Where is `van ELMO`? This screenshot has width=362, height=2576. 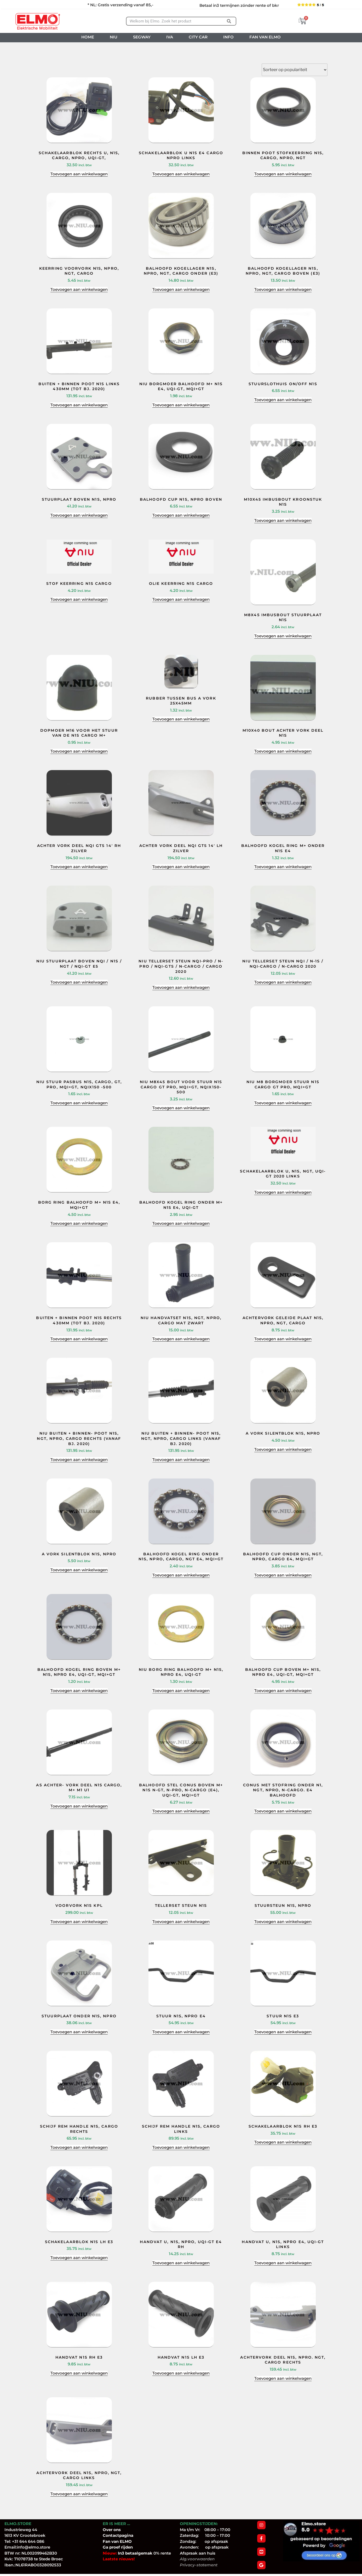
van ELMO is located at coordinates (121, 2541).